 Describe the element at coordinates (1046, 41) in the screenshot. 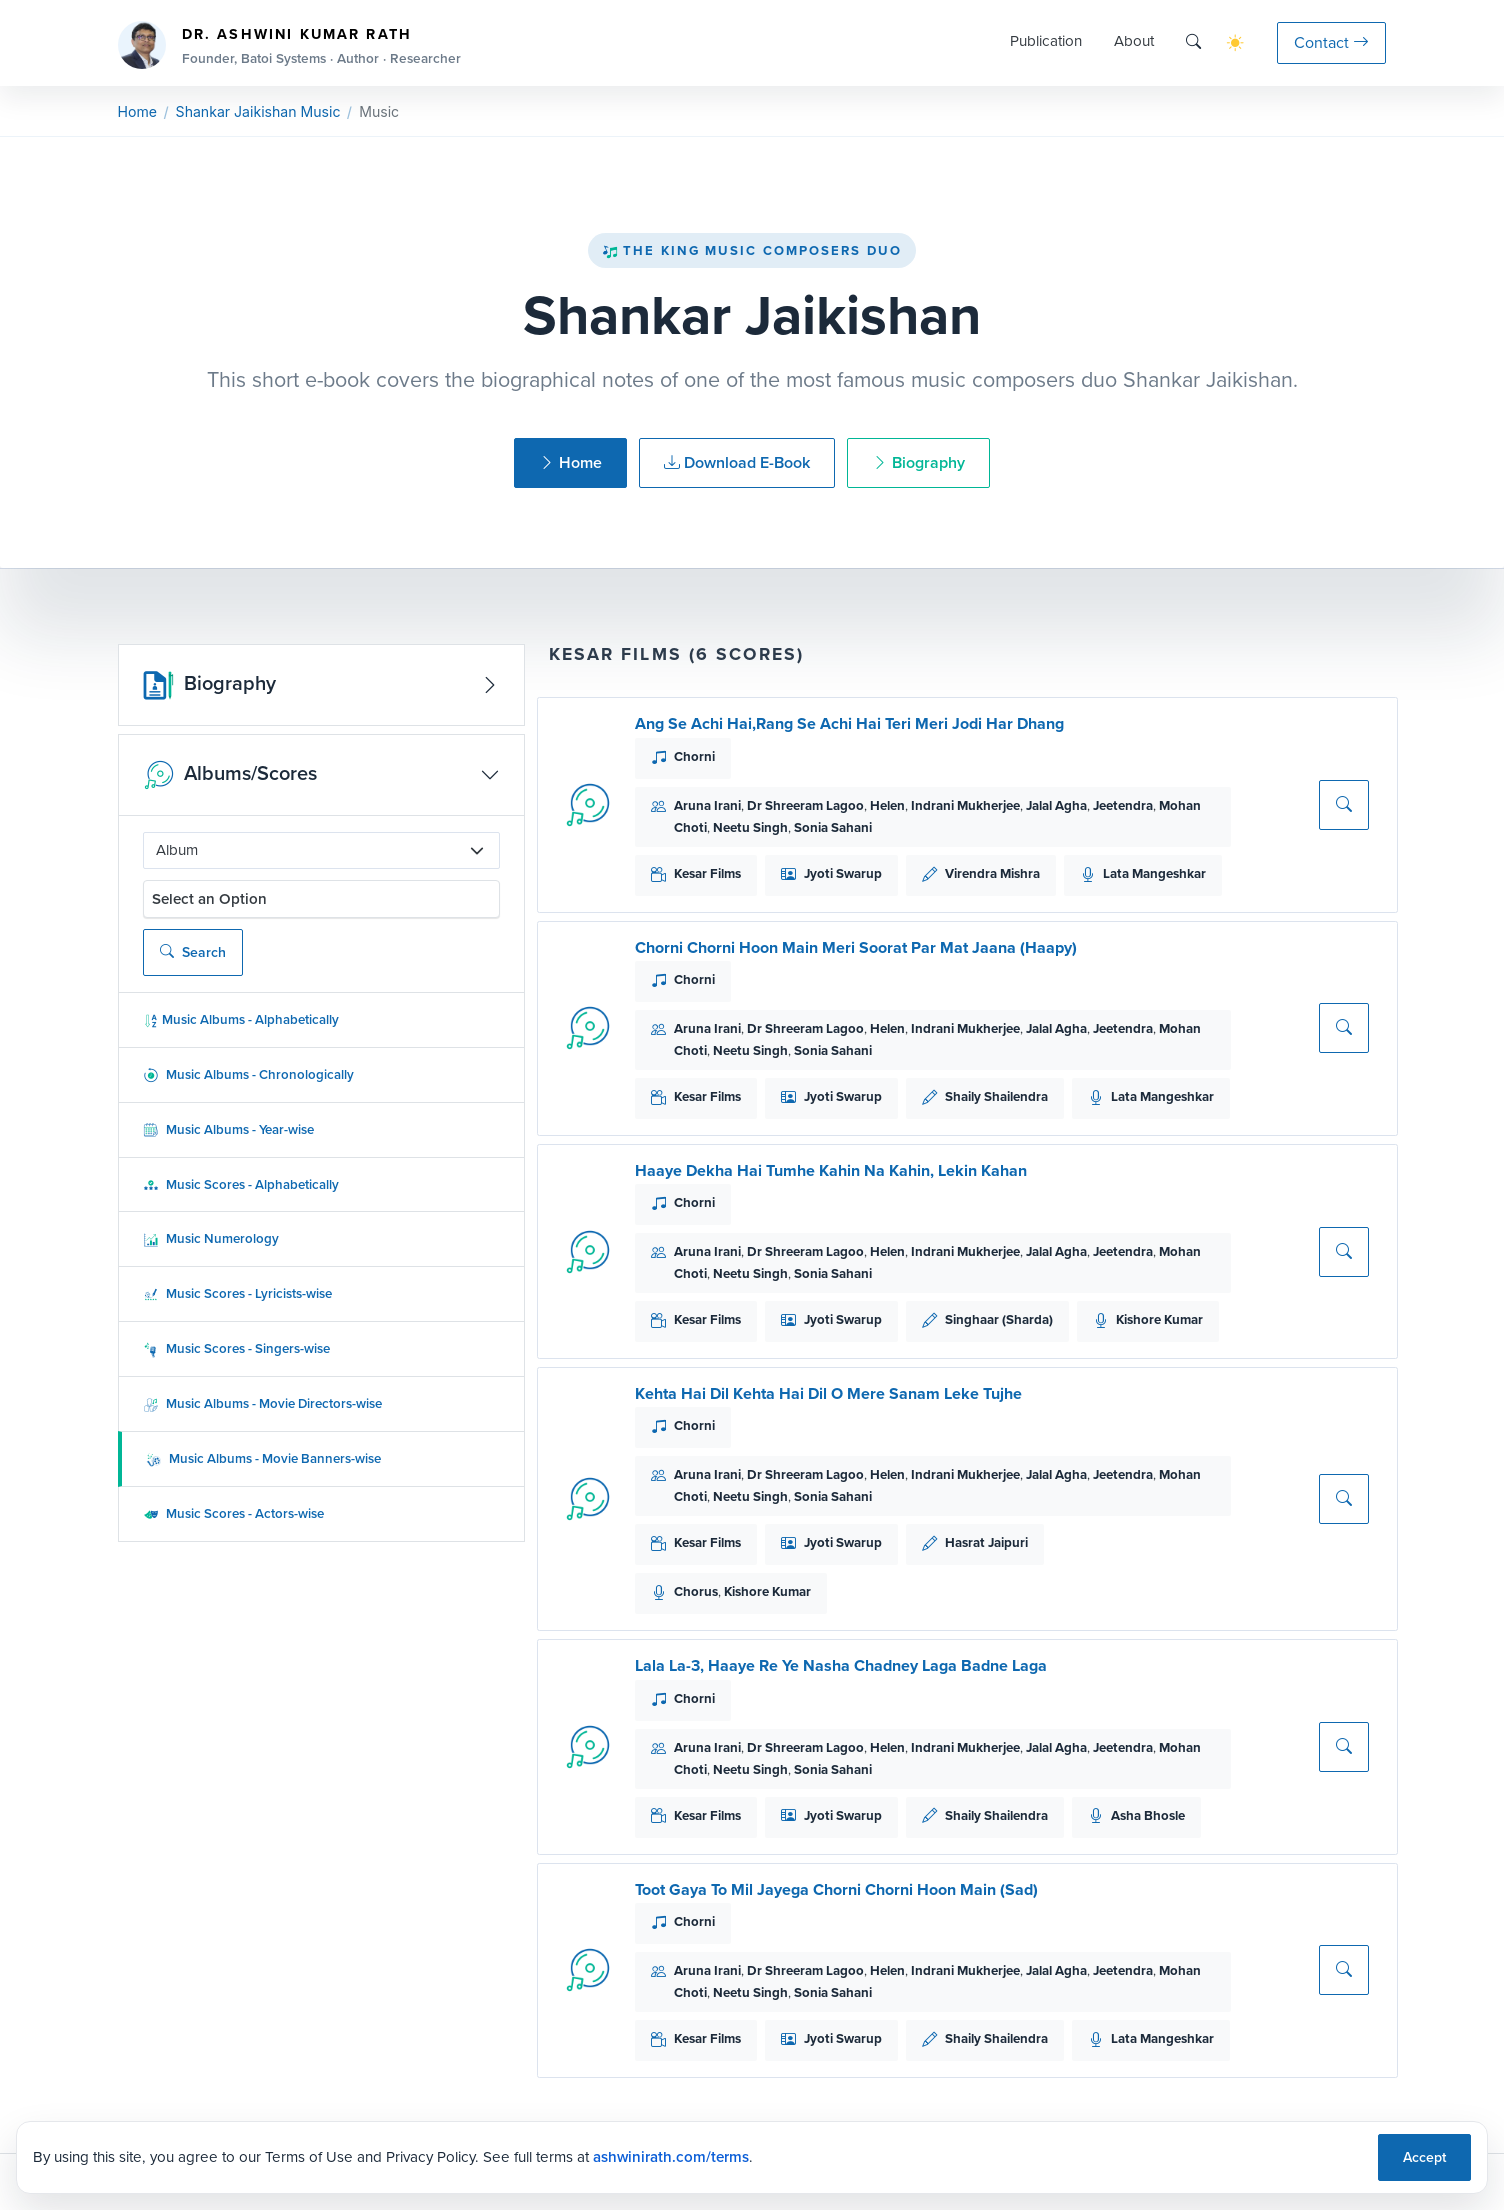

I see `Publication [button]` at that location.